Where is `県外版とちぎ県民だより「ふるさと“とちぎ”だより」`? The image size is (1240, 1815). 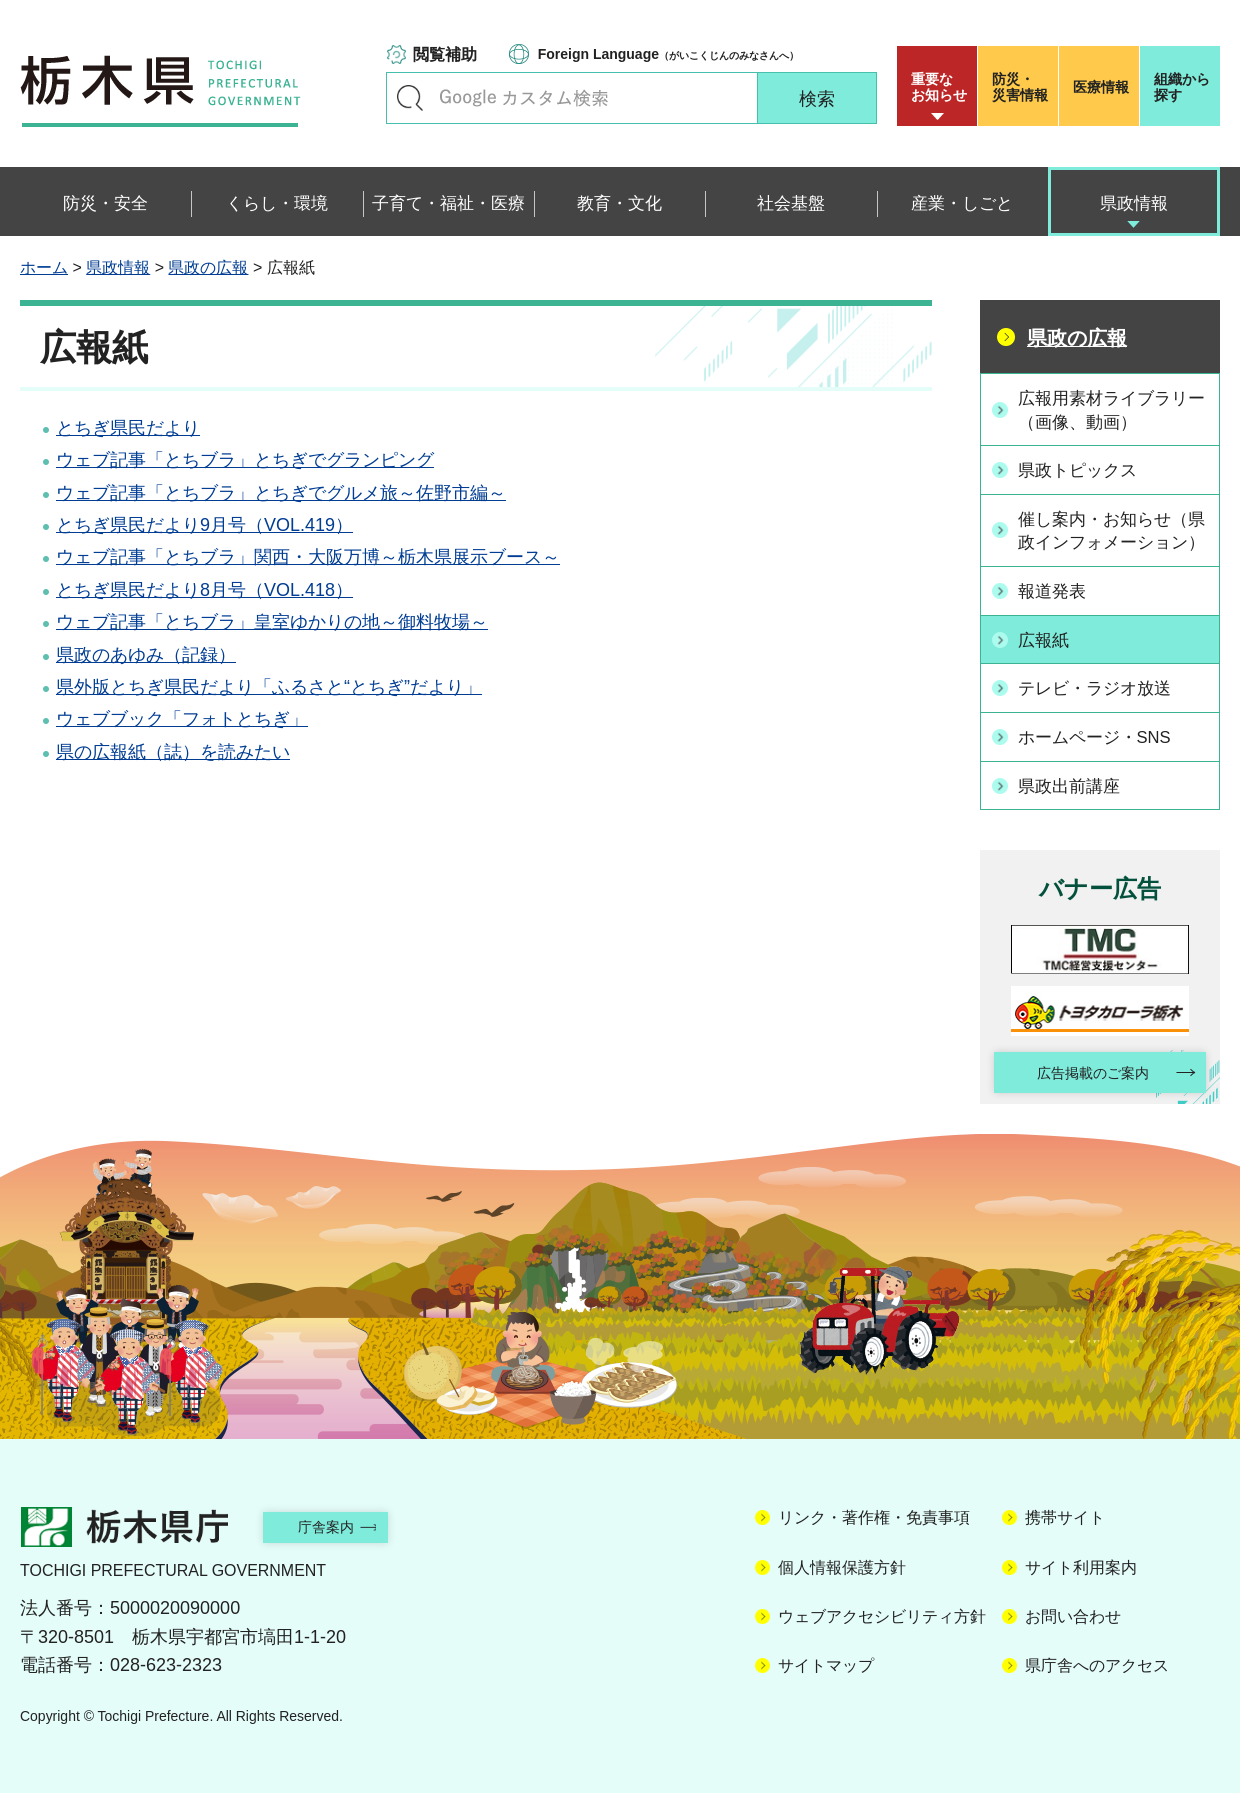
県外版とちぎ県民だより「ふるさと“とちぎ”だより」 is located at coordinates (269, 687).